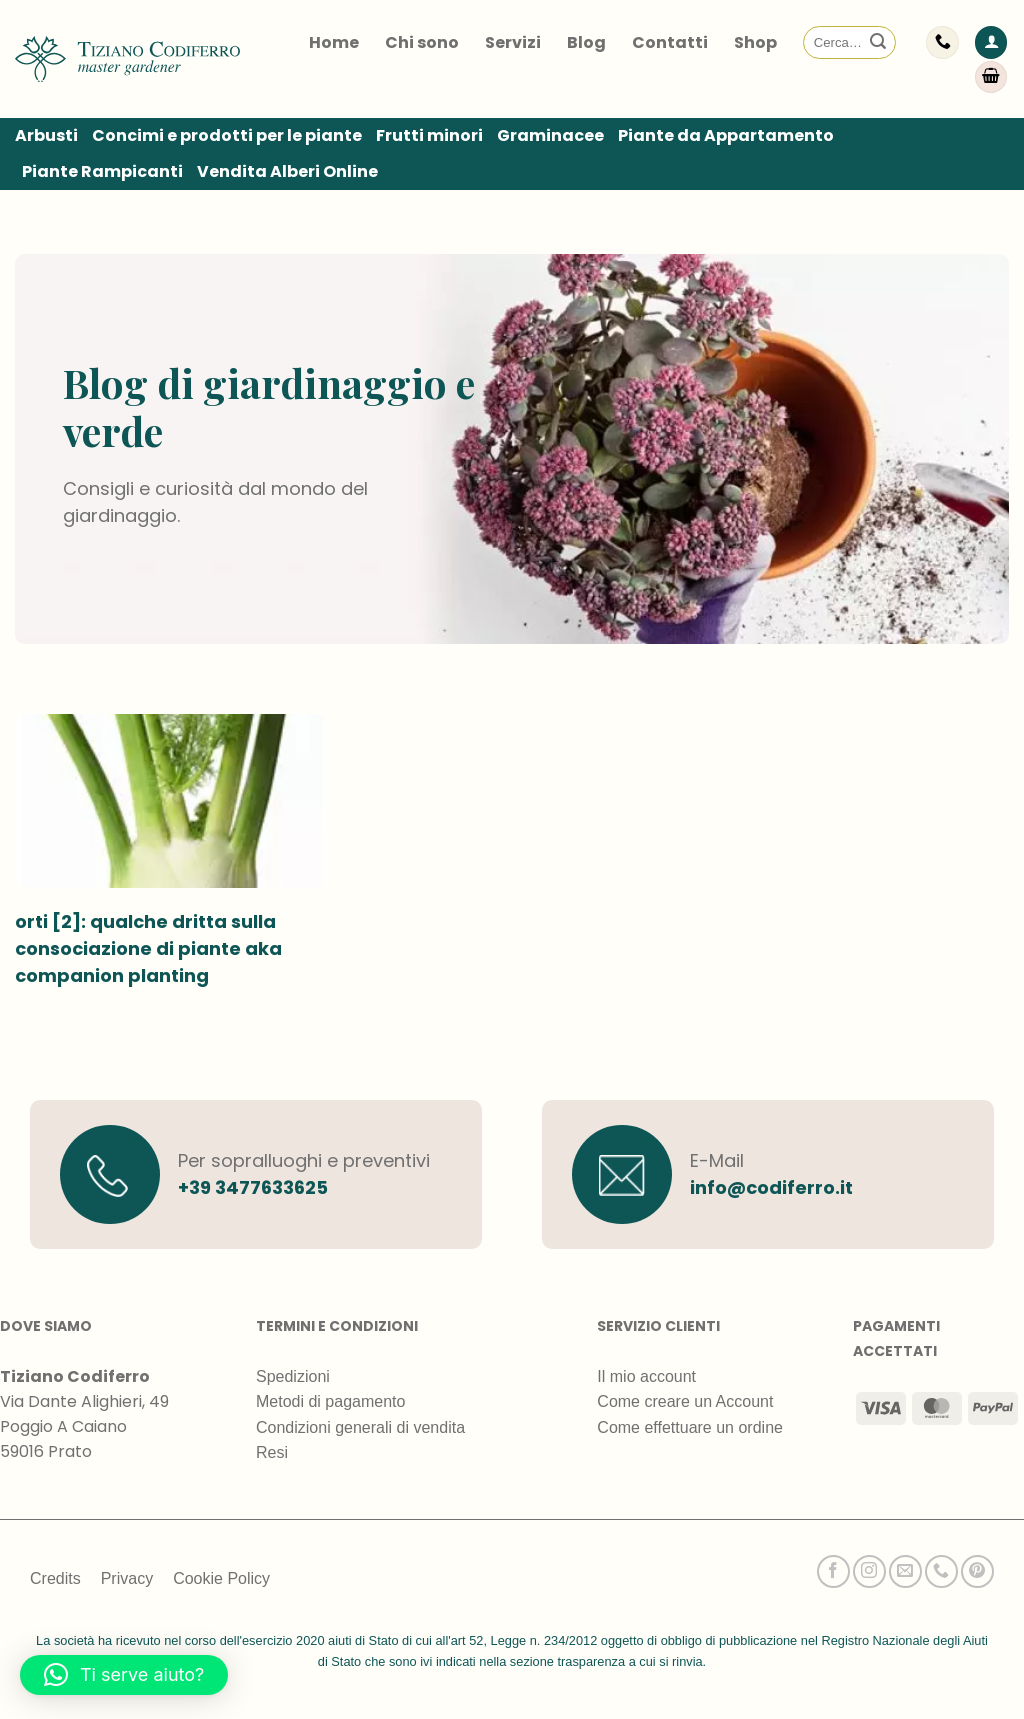 The height and width of the screenshot is (1719, 1024). Describe the element at coordinates (991, 42) in the screenshot. I see `[button]` at that location.